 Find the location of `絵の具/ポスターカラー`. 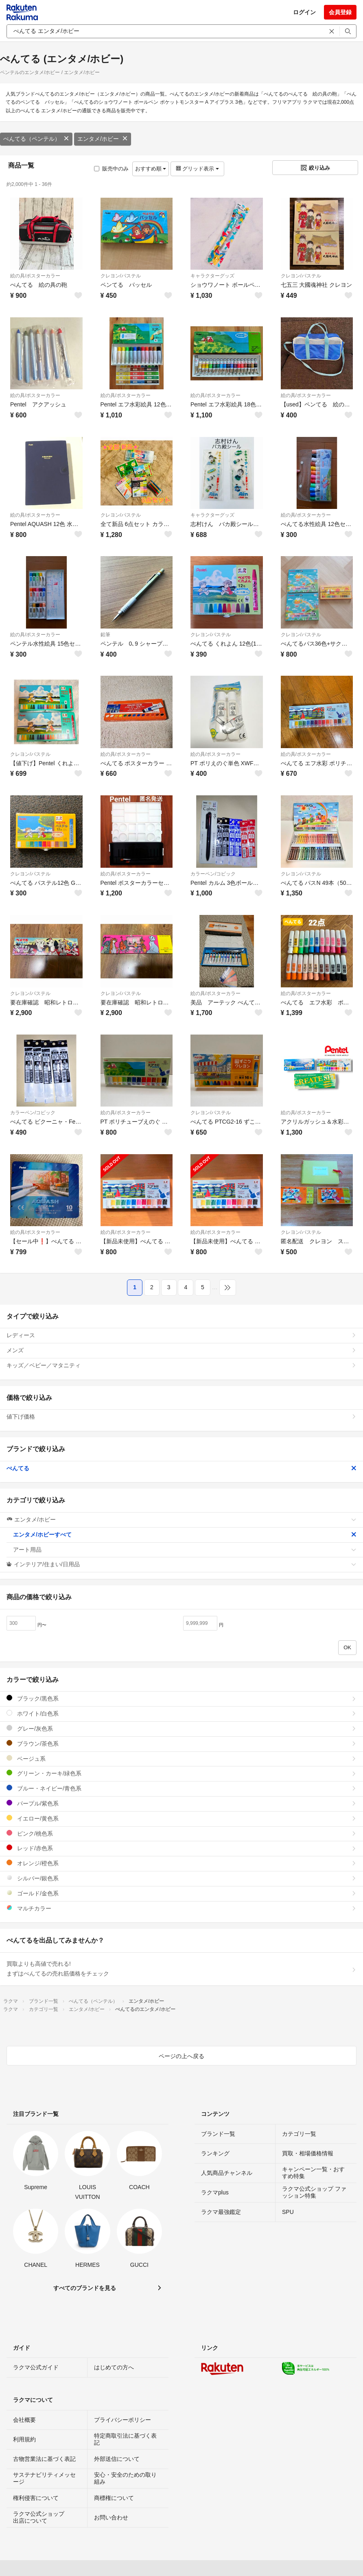

絵の具/ポスターカラー is located at coordinates (35, 276).